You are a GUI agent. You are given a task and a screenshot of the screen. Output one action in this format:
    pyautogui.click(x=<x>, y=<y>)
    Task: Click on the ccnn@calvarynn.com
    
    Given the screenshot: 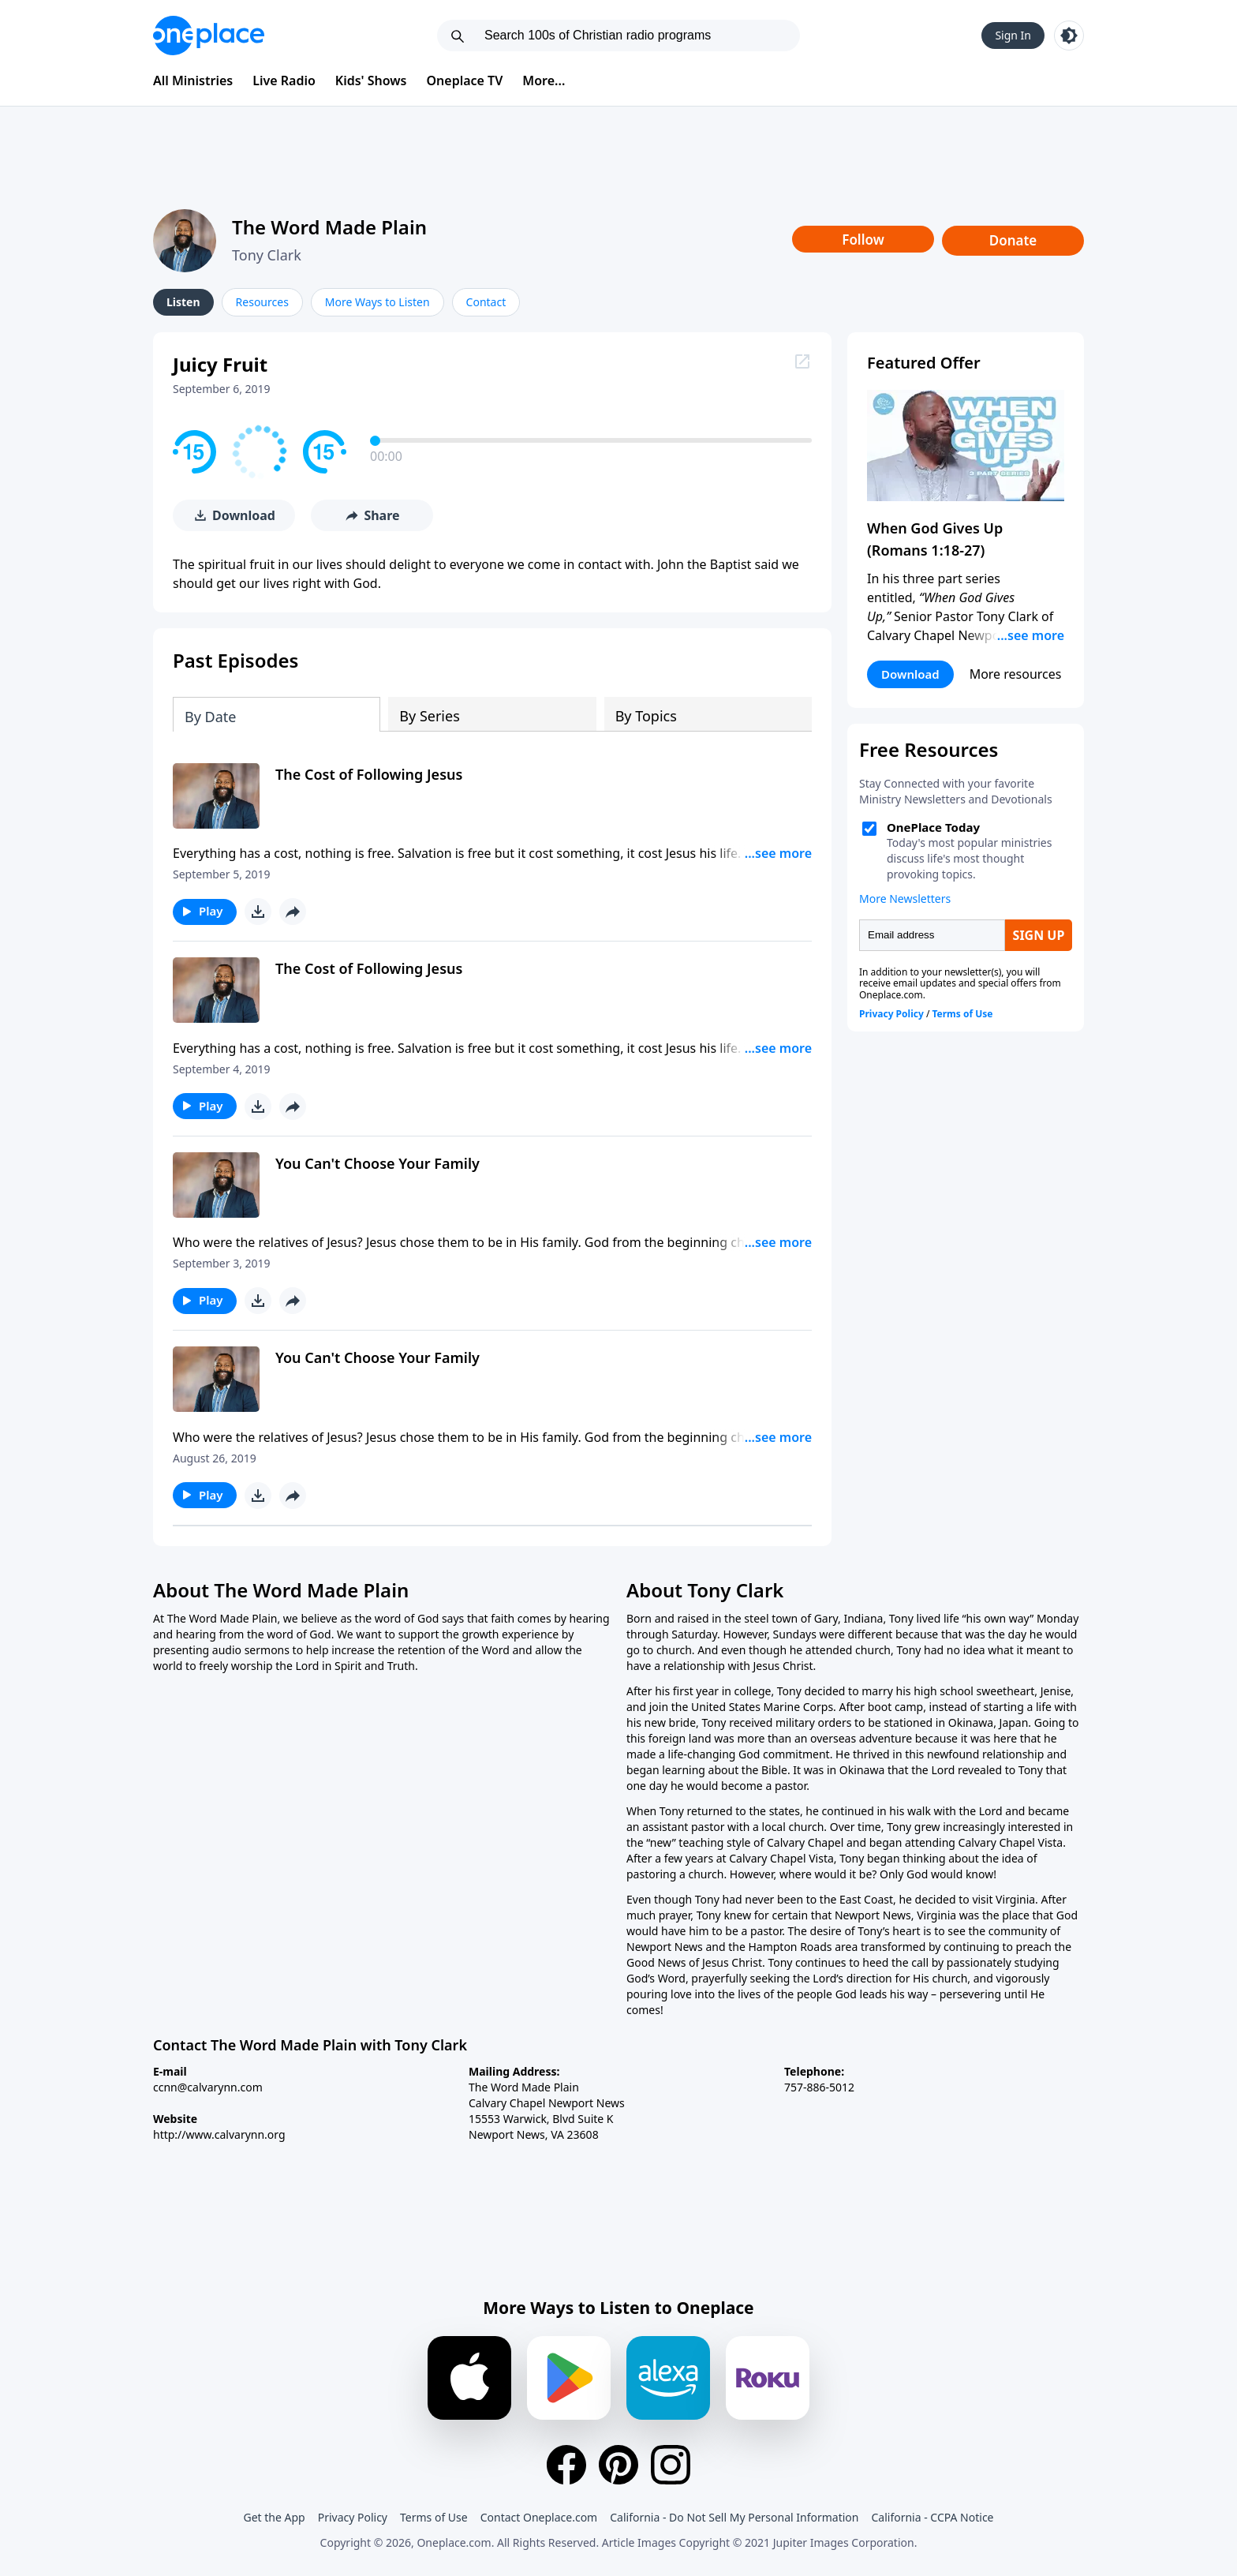 What is the action you would take?
    pyautogui.click(x=208, y=2087)
    